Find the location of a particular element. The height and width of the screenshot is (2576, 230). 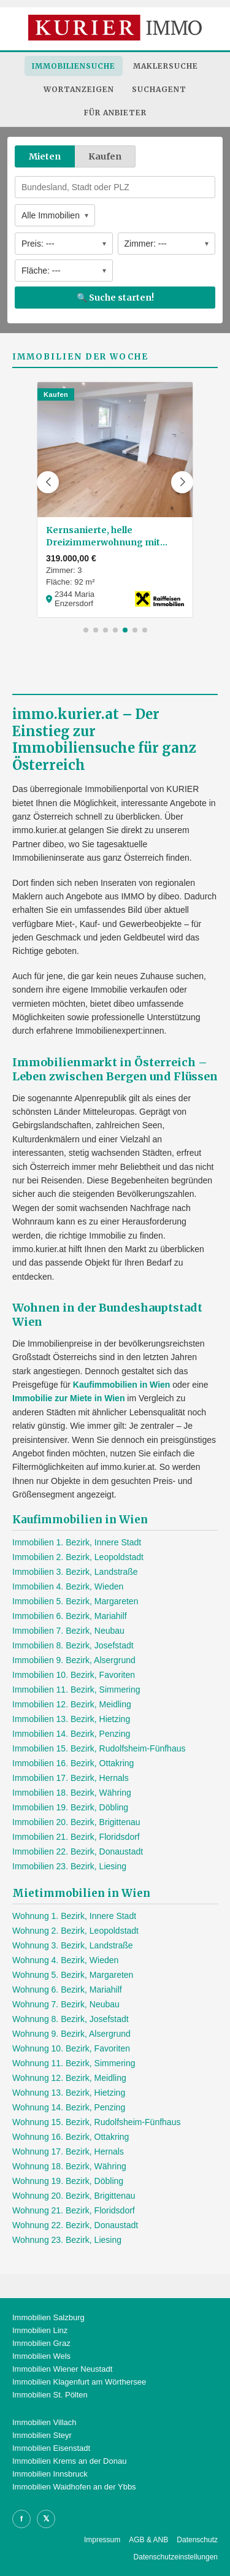

f [Facebook] is located at coordinates (21, 2518).